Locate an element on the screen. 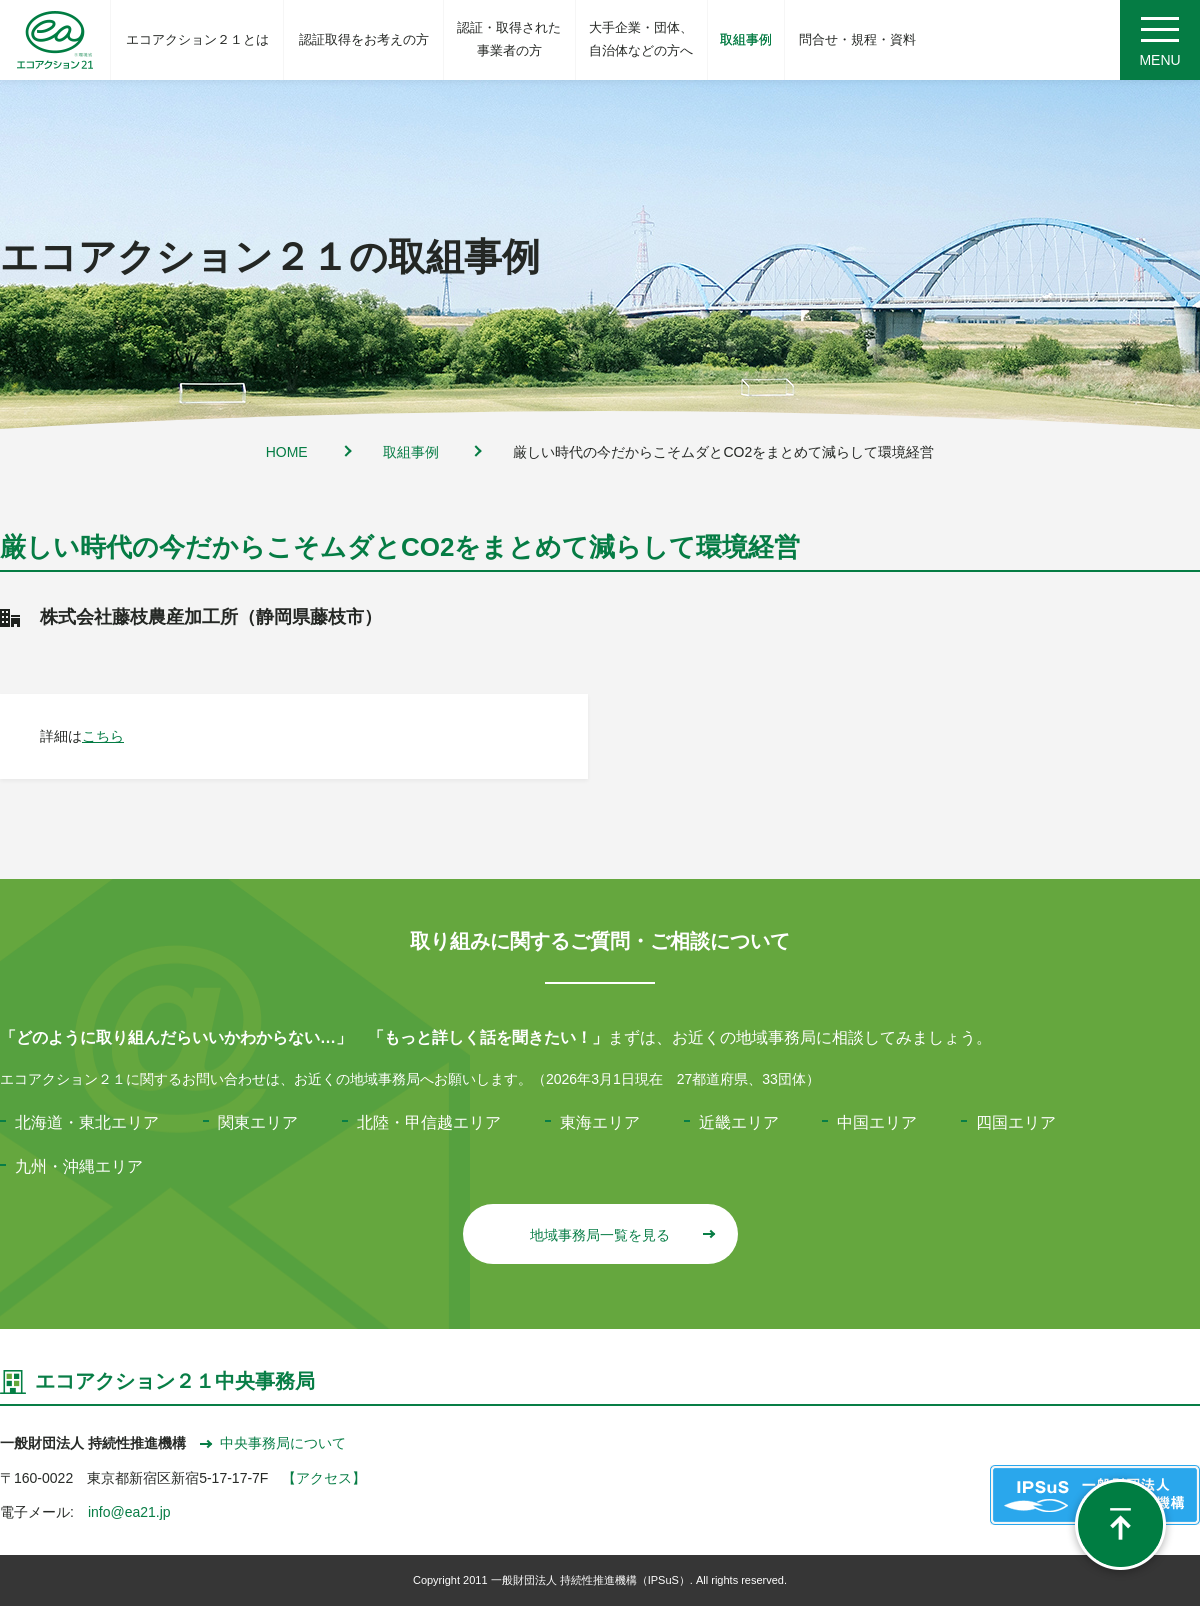 This screenshot has height=1606, width=1200. 【アクセス】 is located at coordinates (324, 1478).